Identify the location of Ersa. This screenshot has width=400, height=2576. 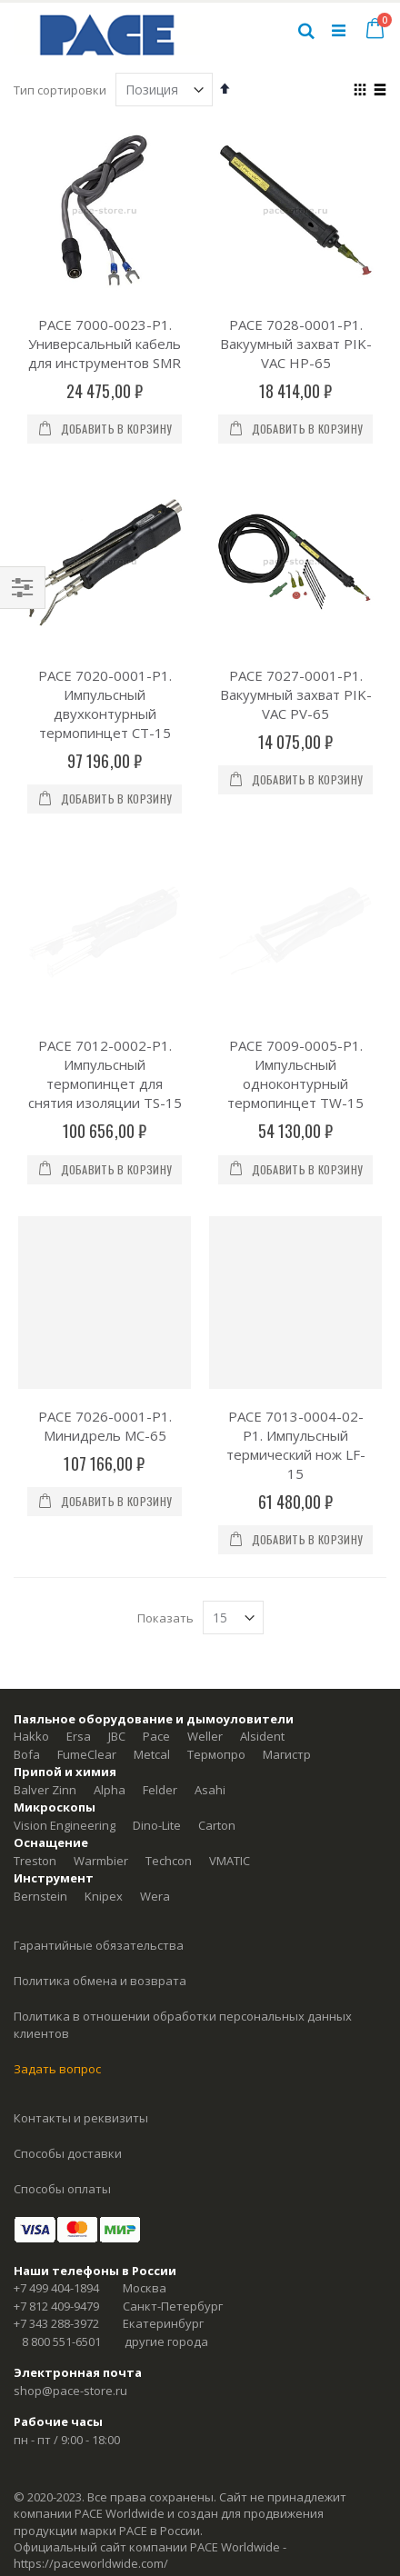
(78, 1609).